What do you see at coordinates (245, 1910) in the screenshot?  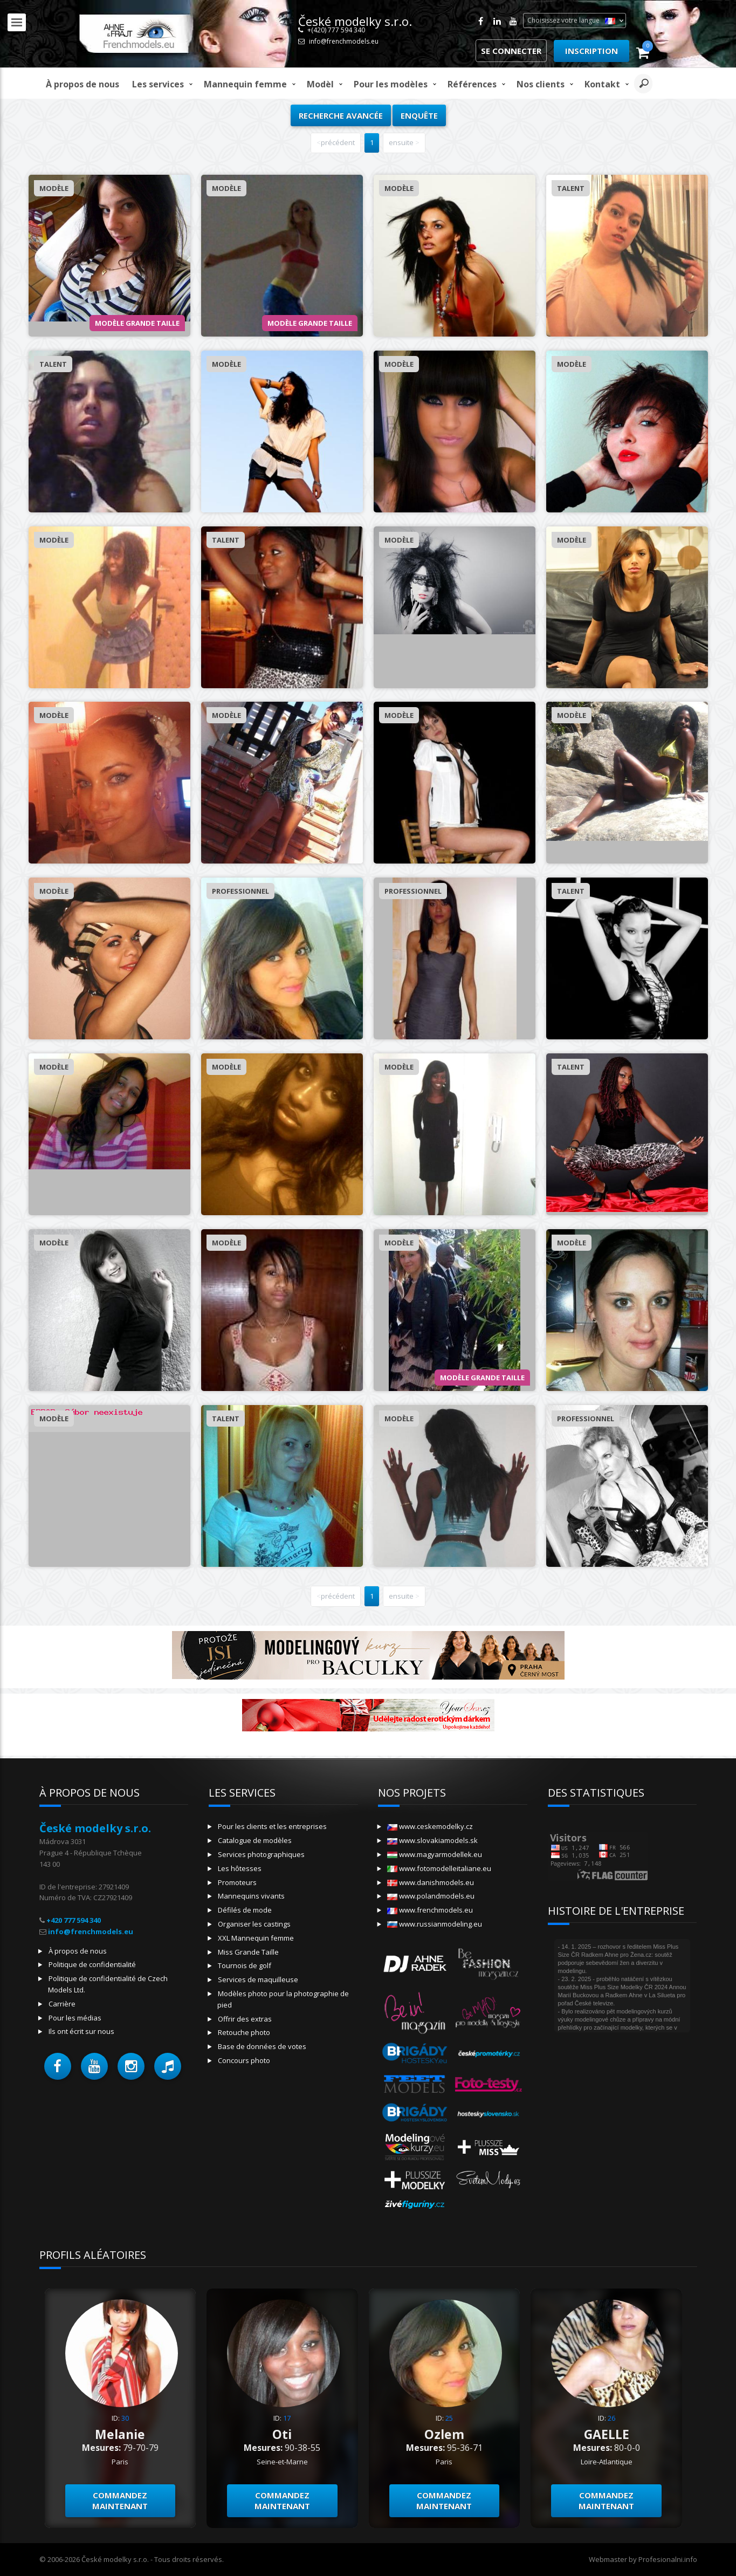 I see `Défilés de mode` at bounding box center [245, 1910].